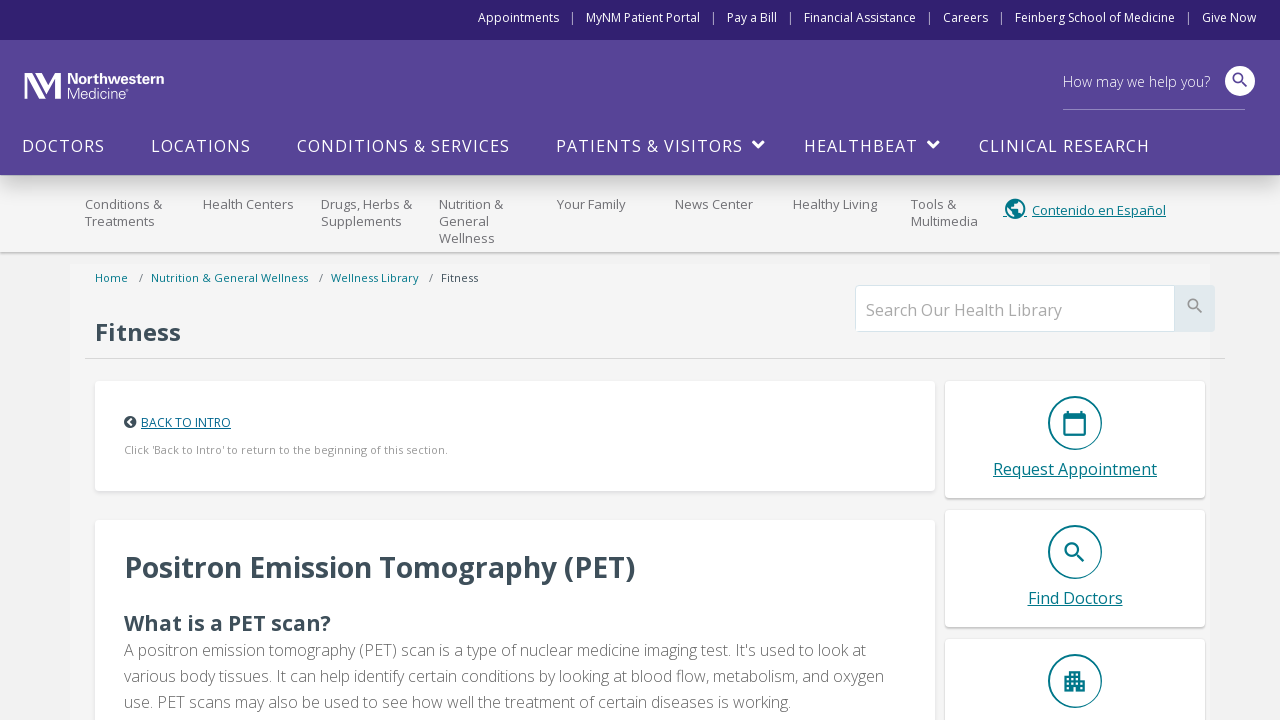 The image size is (1280, 720). What do you see at coordinates (63, 146) in the screenshot?
I see `Doctors` at bounding box center [63, 146].